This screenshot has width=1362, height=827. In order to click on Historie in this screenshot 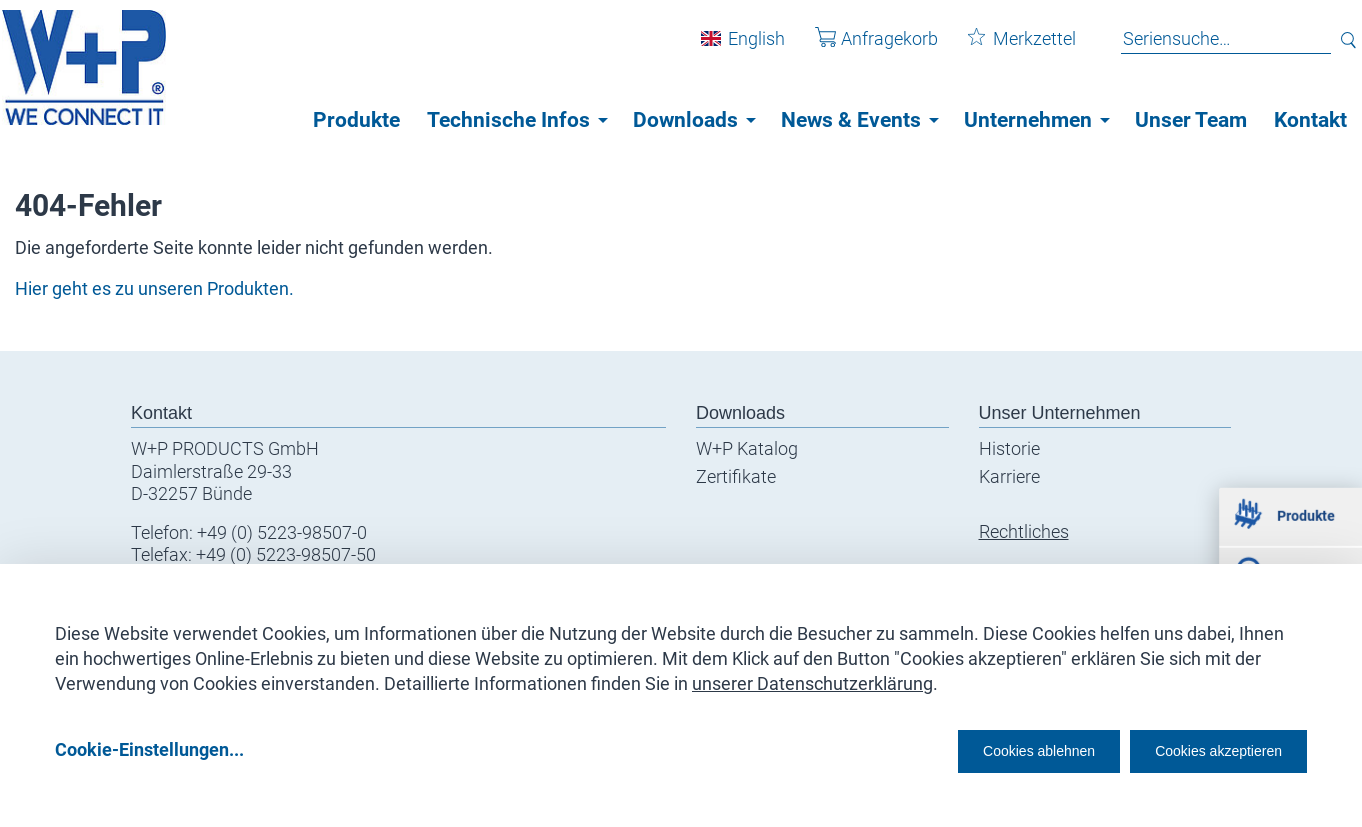, I will do `click(1009, 448)`.